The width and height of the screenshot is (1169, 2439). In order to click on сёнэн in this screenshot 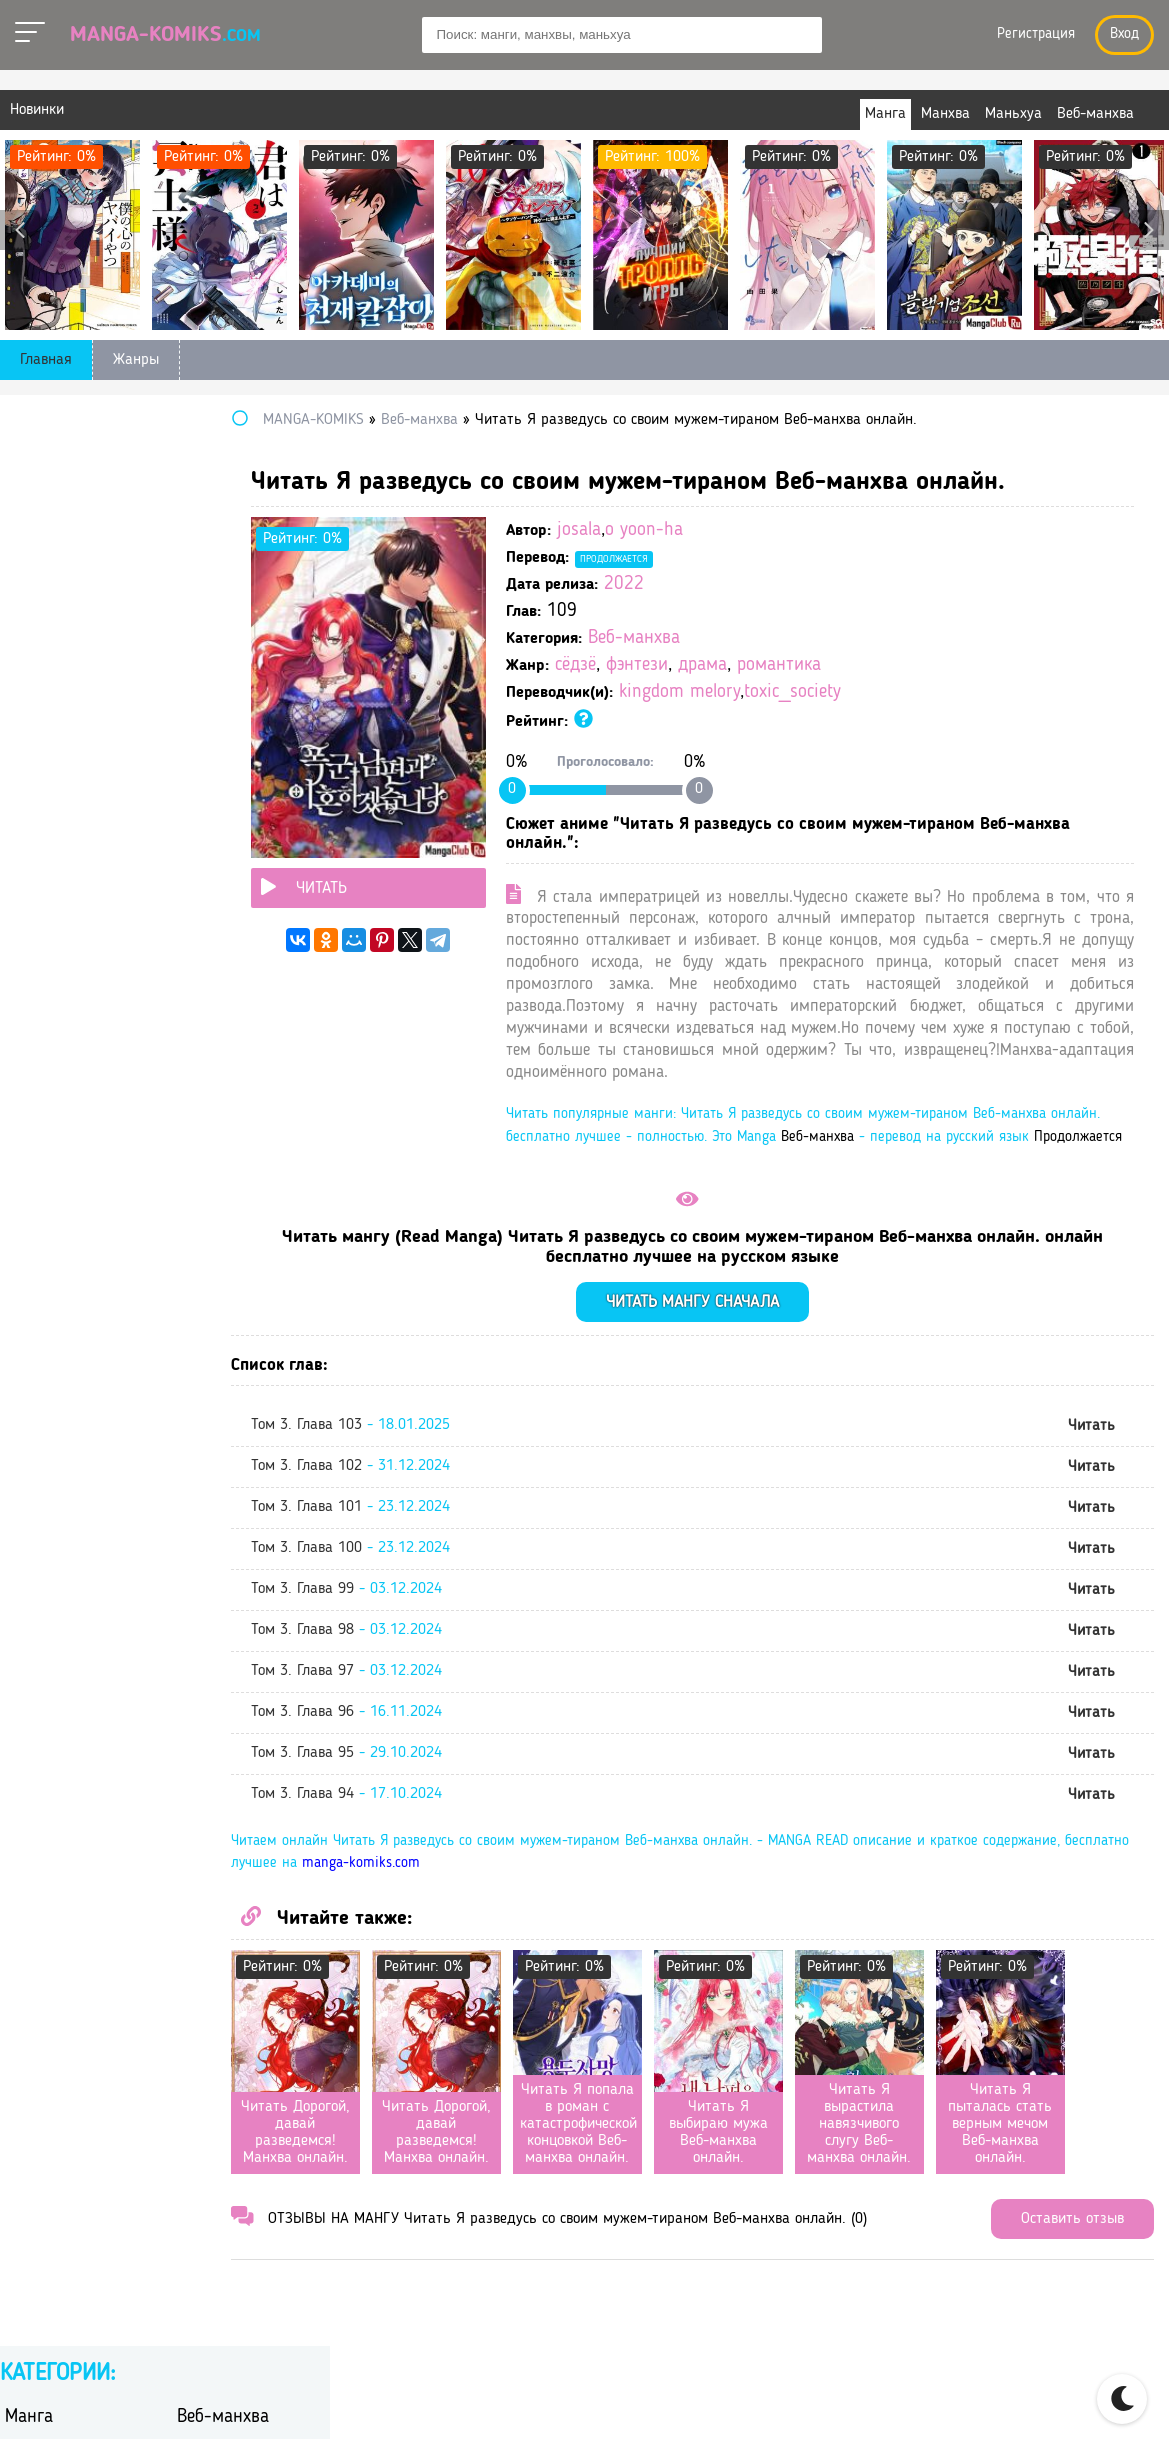, I will do `click(196, 960)`.